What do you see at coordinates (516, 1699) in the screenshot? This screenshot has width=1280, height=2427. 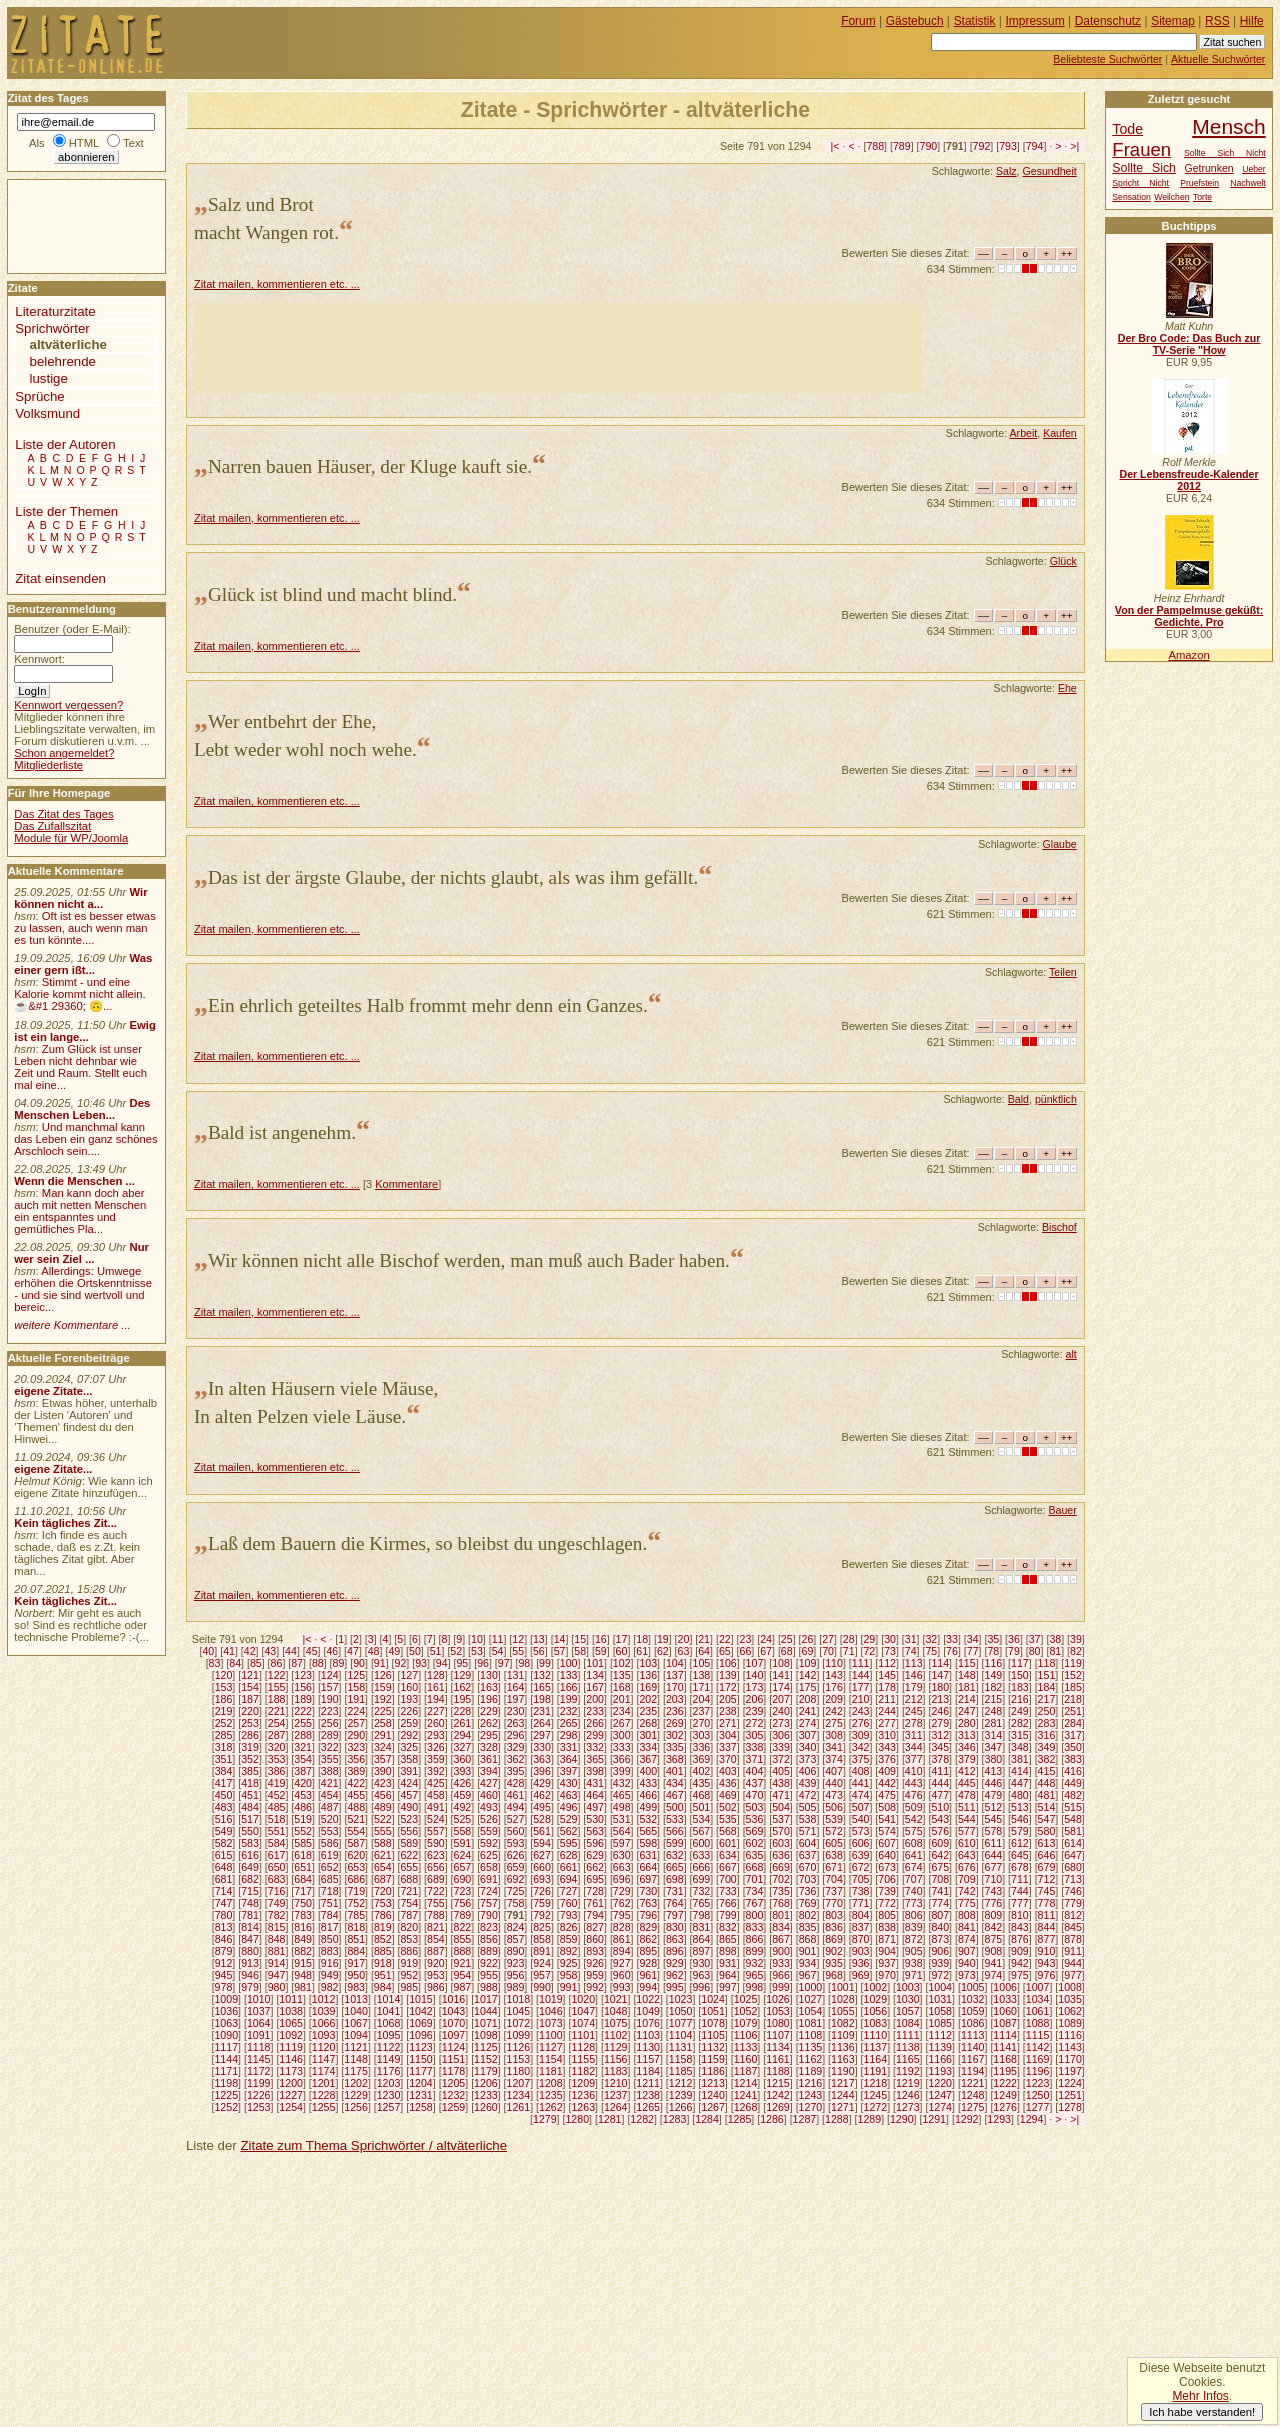 I see `197` at bounding box center [516, 1699].